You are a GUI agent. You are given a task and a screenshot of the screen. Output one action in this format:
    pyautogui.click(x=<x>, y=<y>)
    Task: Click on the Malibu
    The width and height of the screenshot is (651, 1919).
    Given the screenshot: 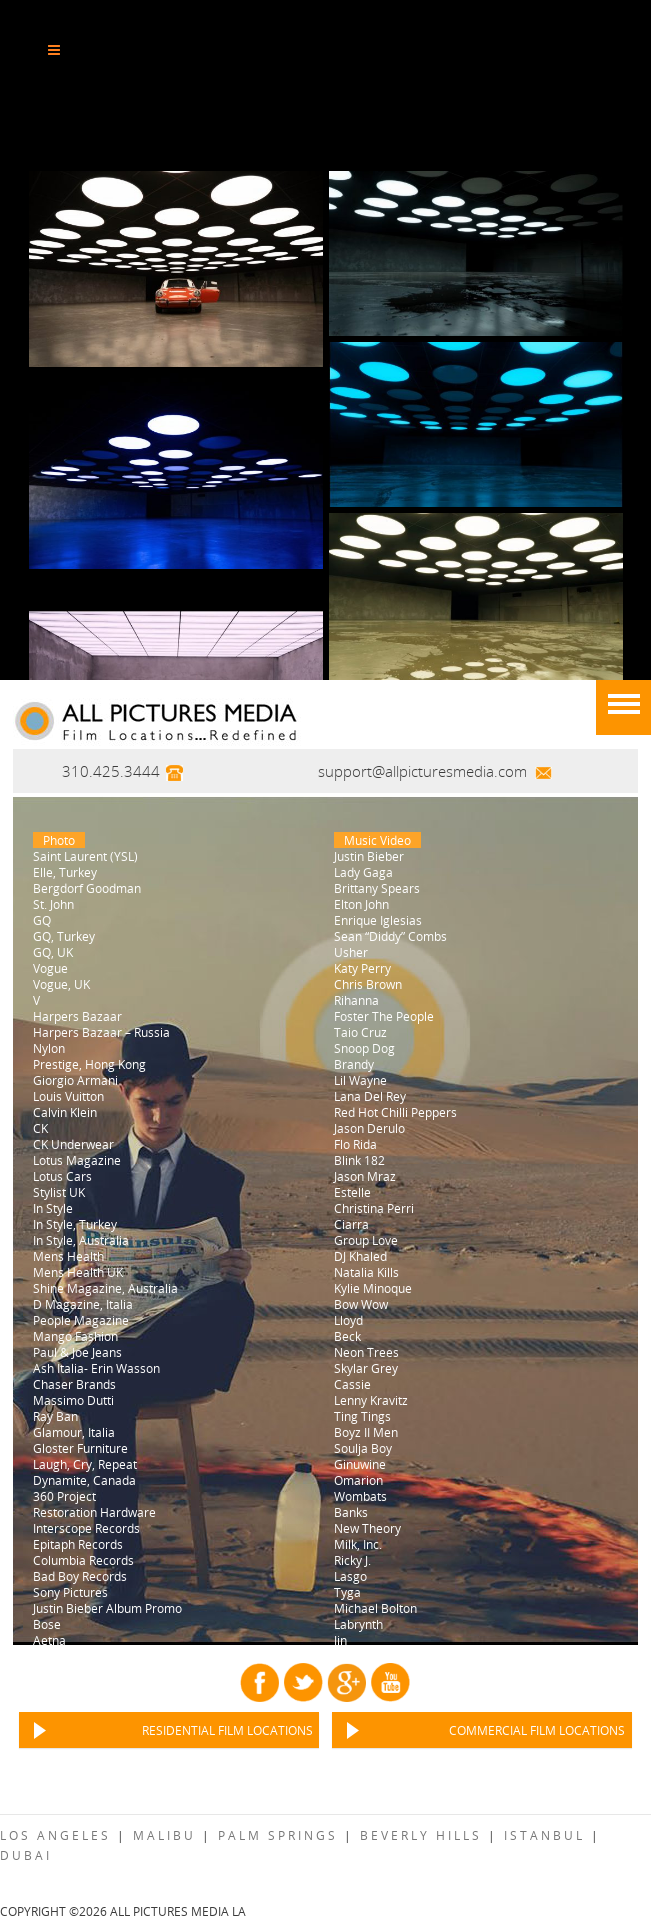 What is the action you would take?
    pyautogui.click(x=164, y=1835)
    